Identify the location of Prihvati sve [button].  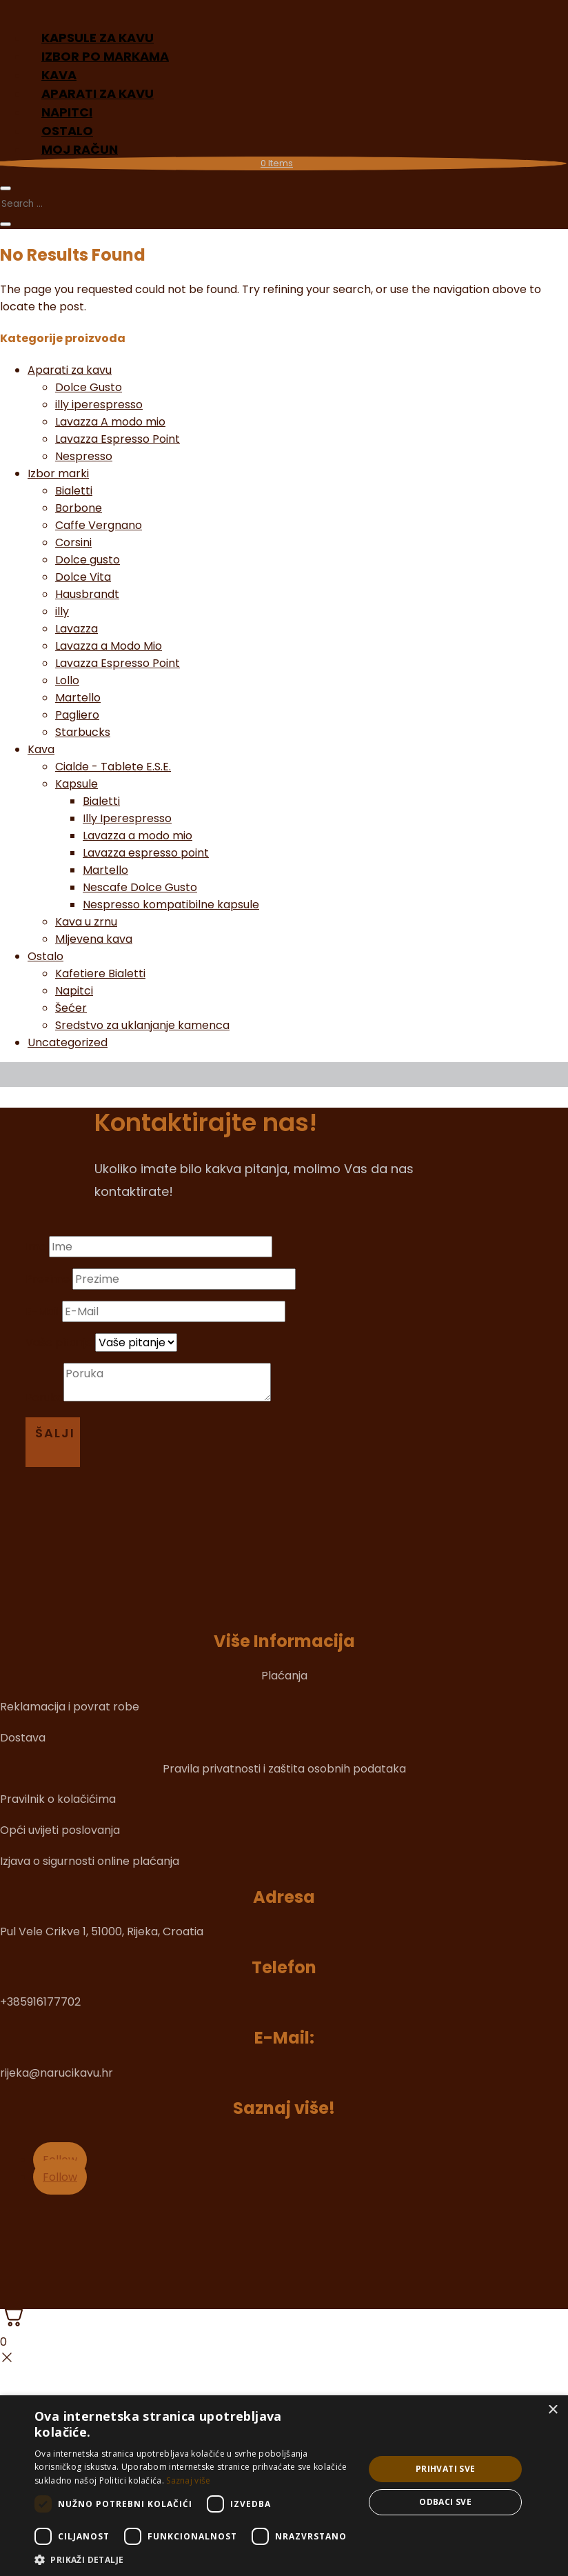
(446, 2469).